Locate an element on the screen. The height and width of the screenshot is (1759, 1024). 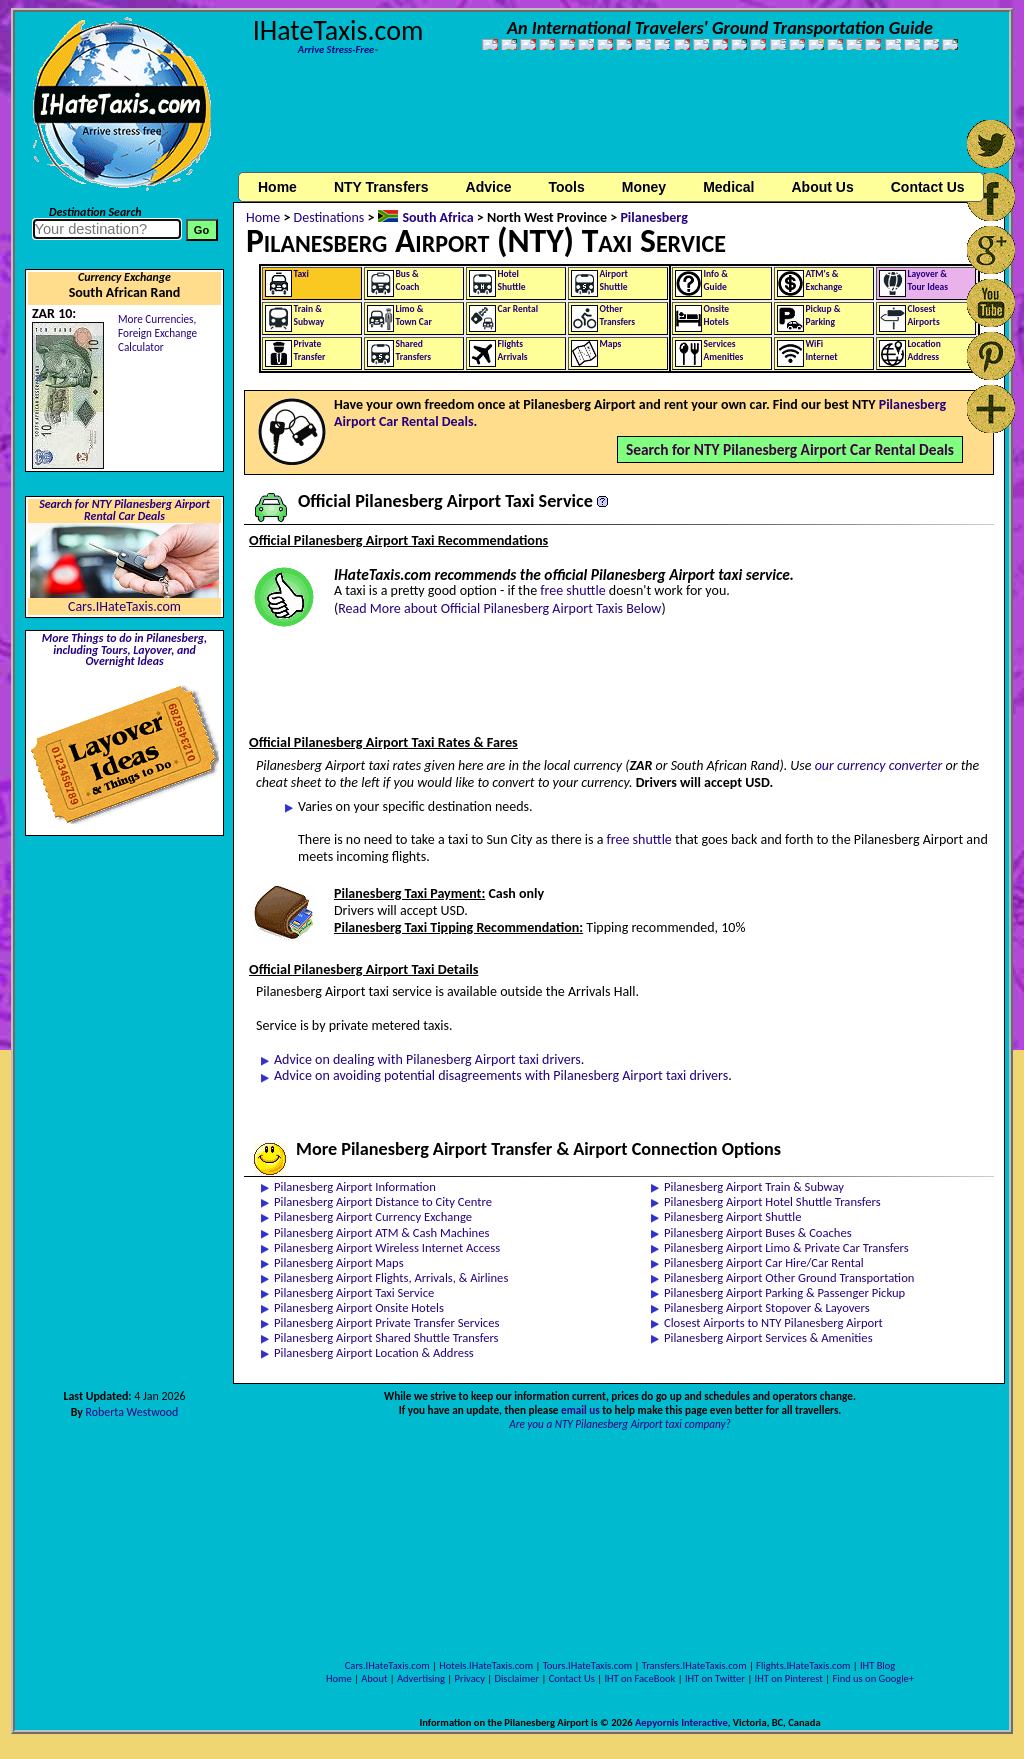
email us is located at coordinates (580, 1410).